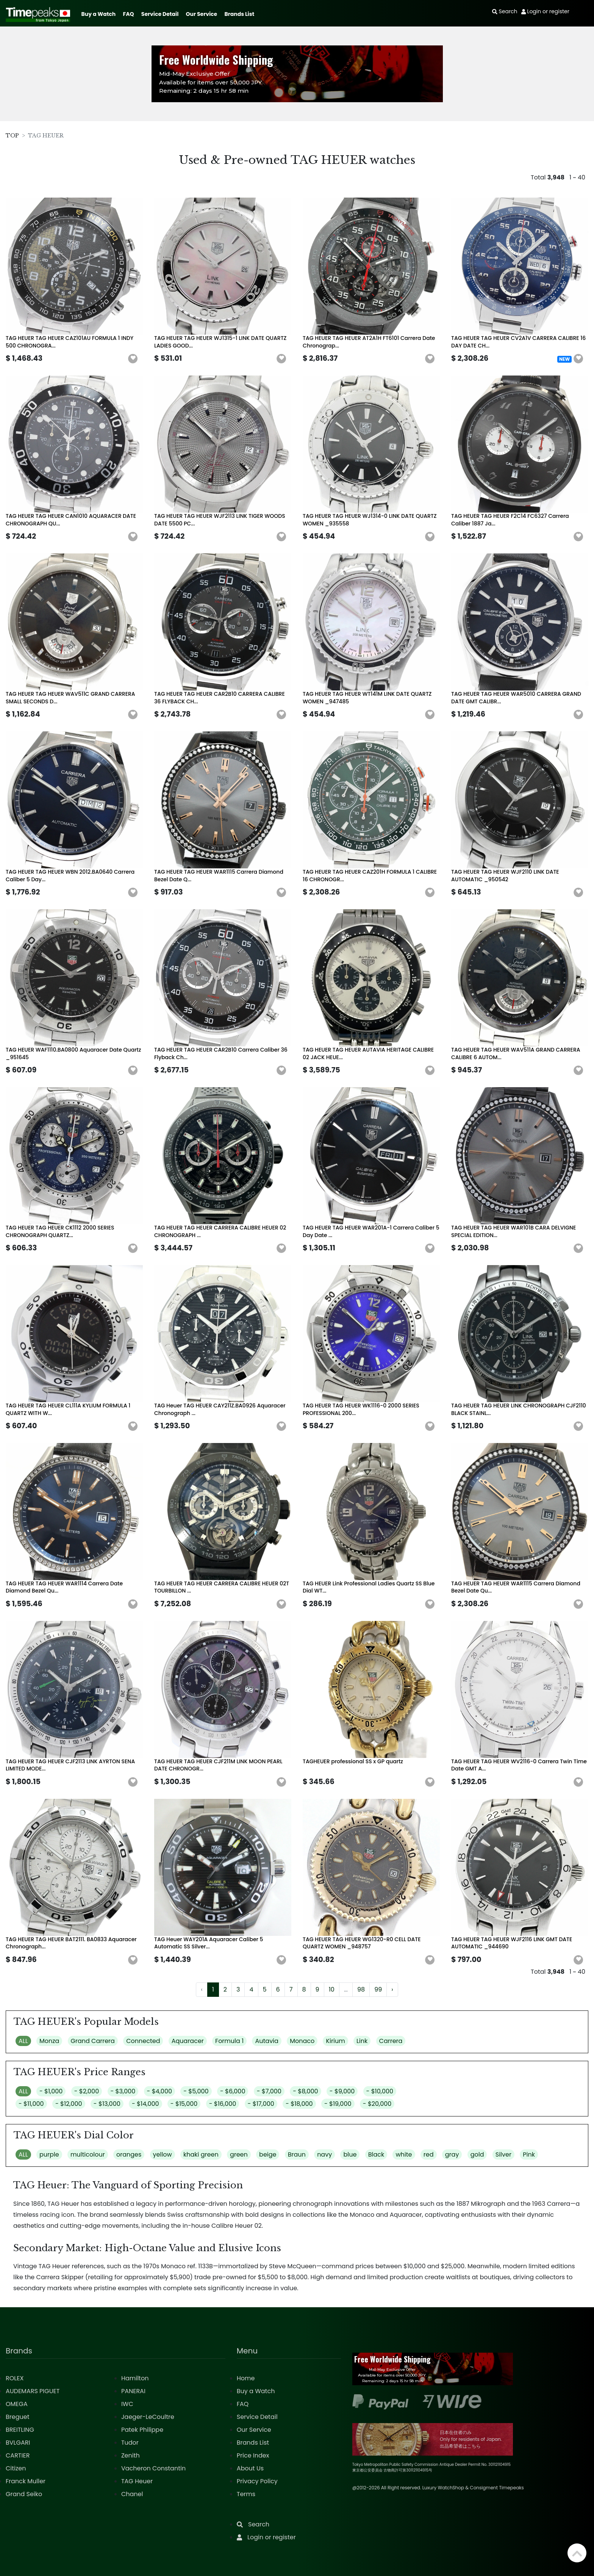 This screenshot has height=2576, width=594. Describe the element at coordinates (32, 2391) in the screenshot. I see `AUDEMARS PIGUET` at that location.